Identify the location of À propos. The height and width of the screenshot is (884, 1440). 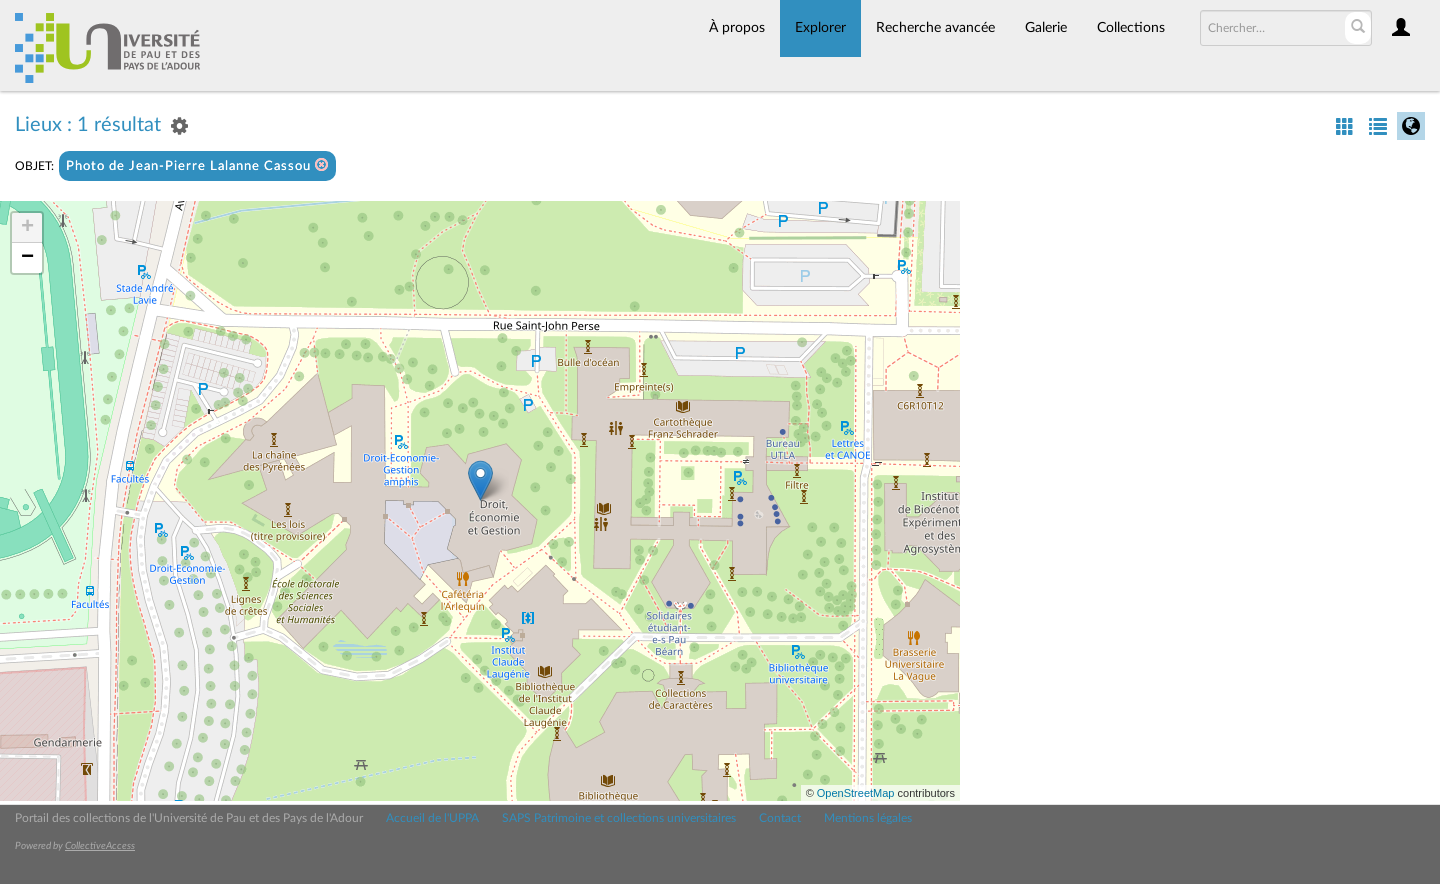
(737, 28).